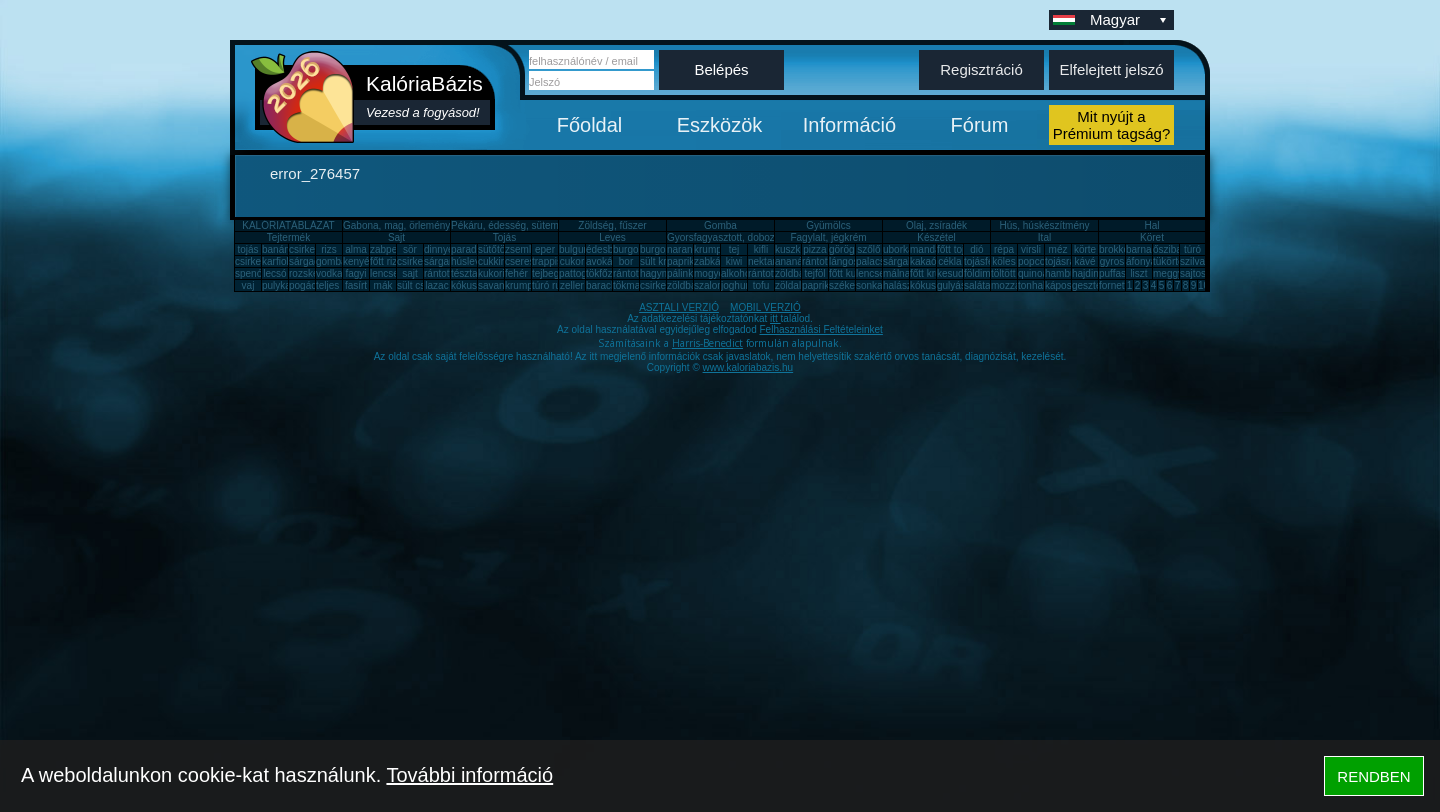  Describe the element at coordinates (384, 273) in the screenshot. I see `lencse` at that location.